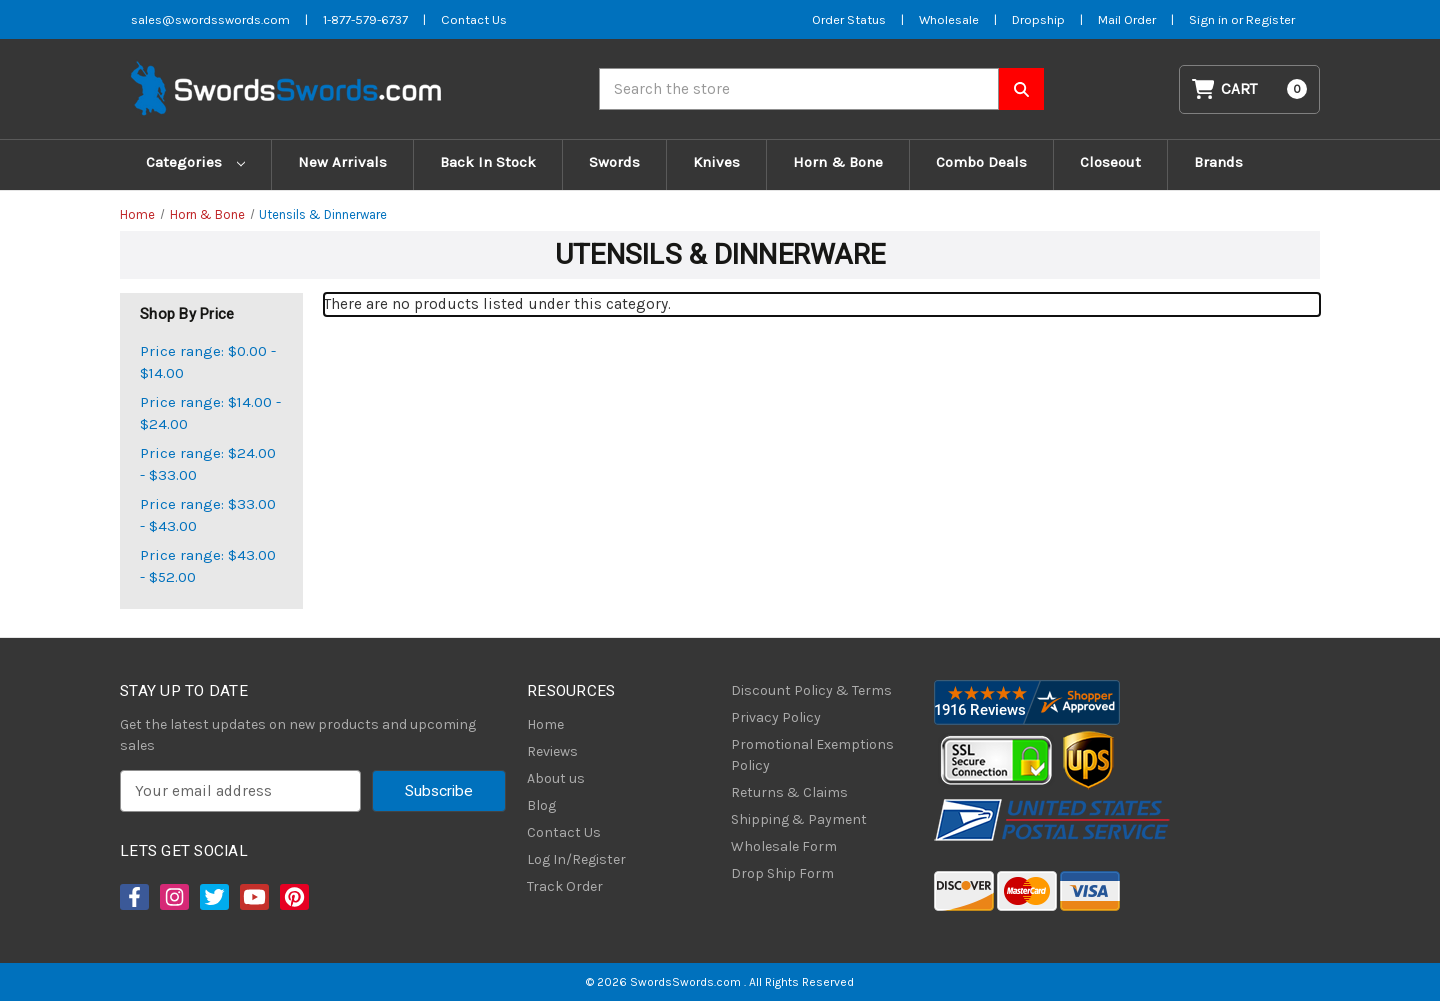 This screenshot has height=1001, width=1440. I want to click on Brands, so click(1218, 162).